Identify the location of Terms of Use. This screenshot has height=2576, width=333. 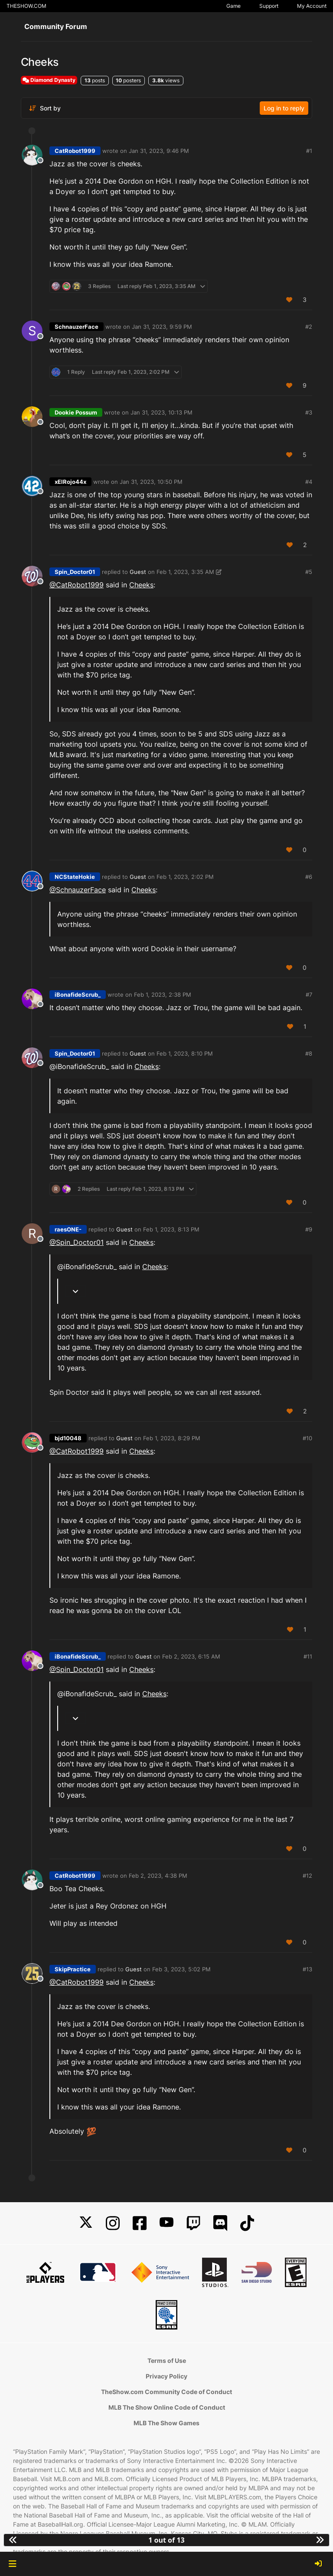
(166, 2360).